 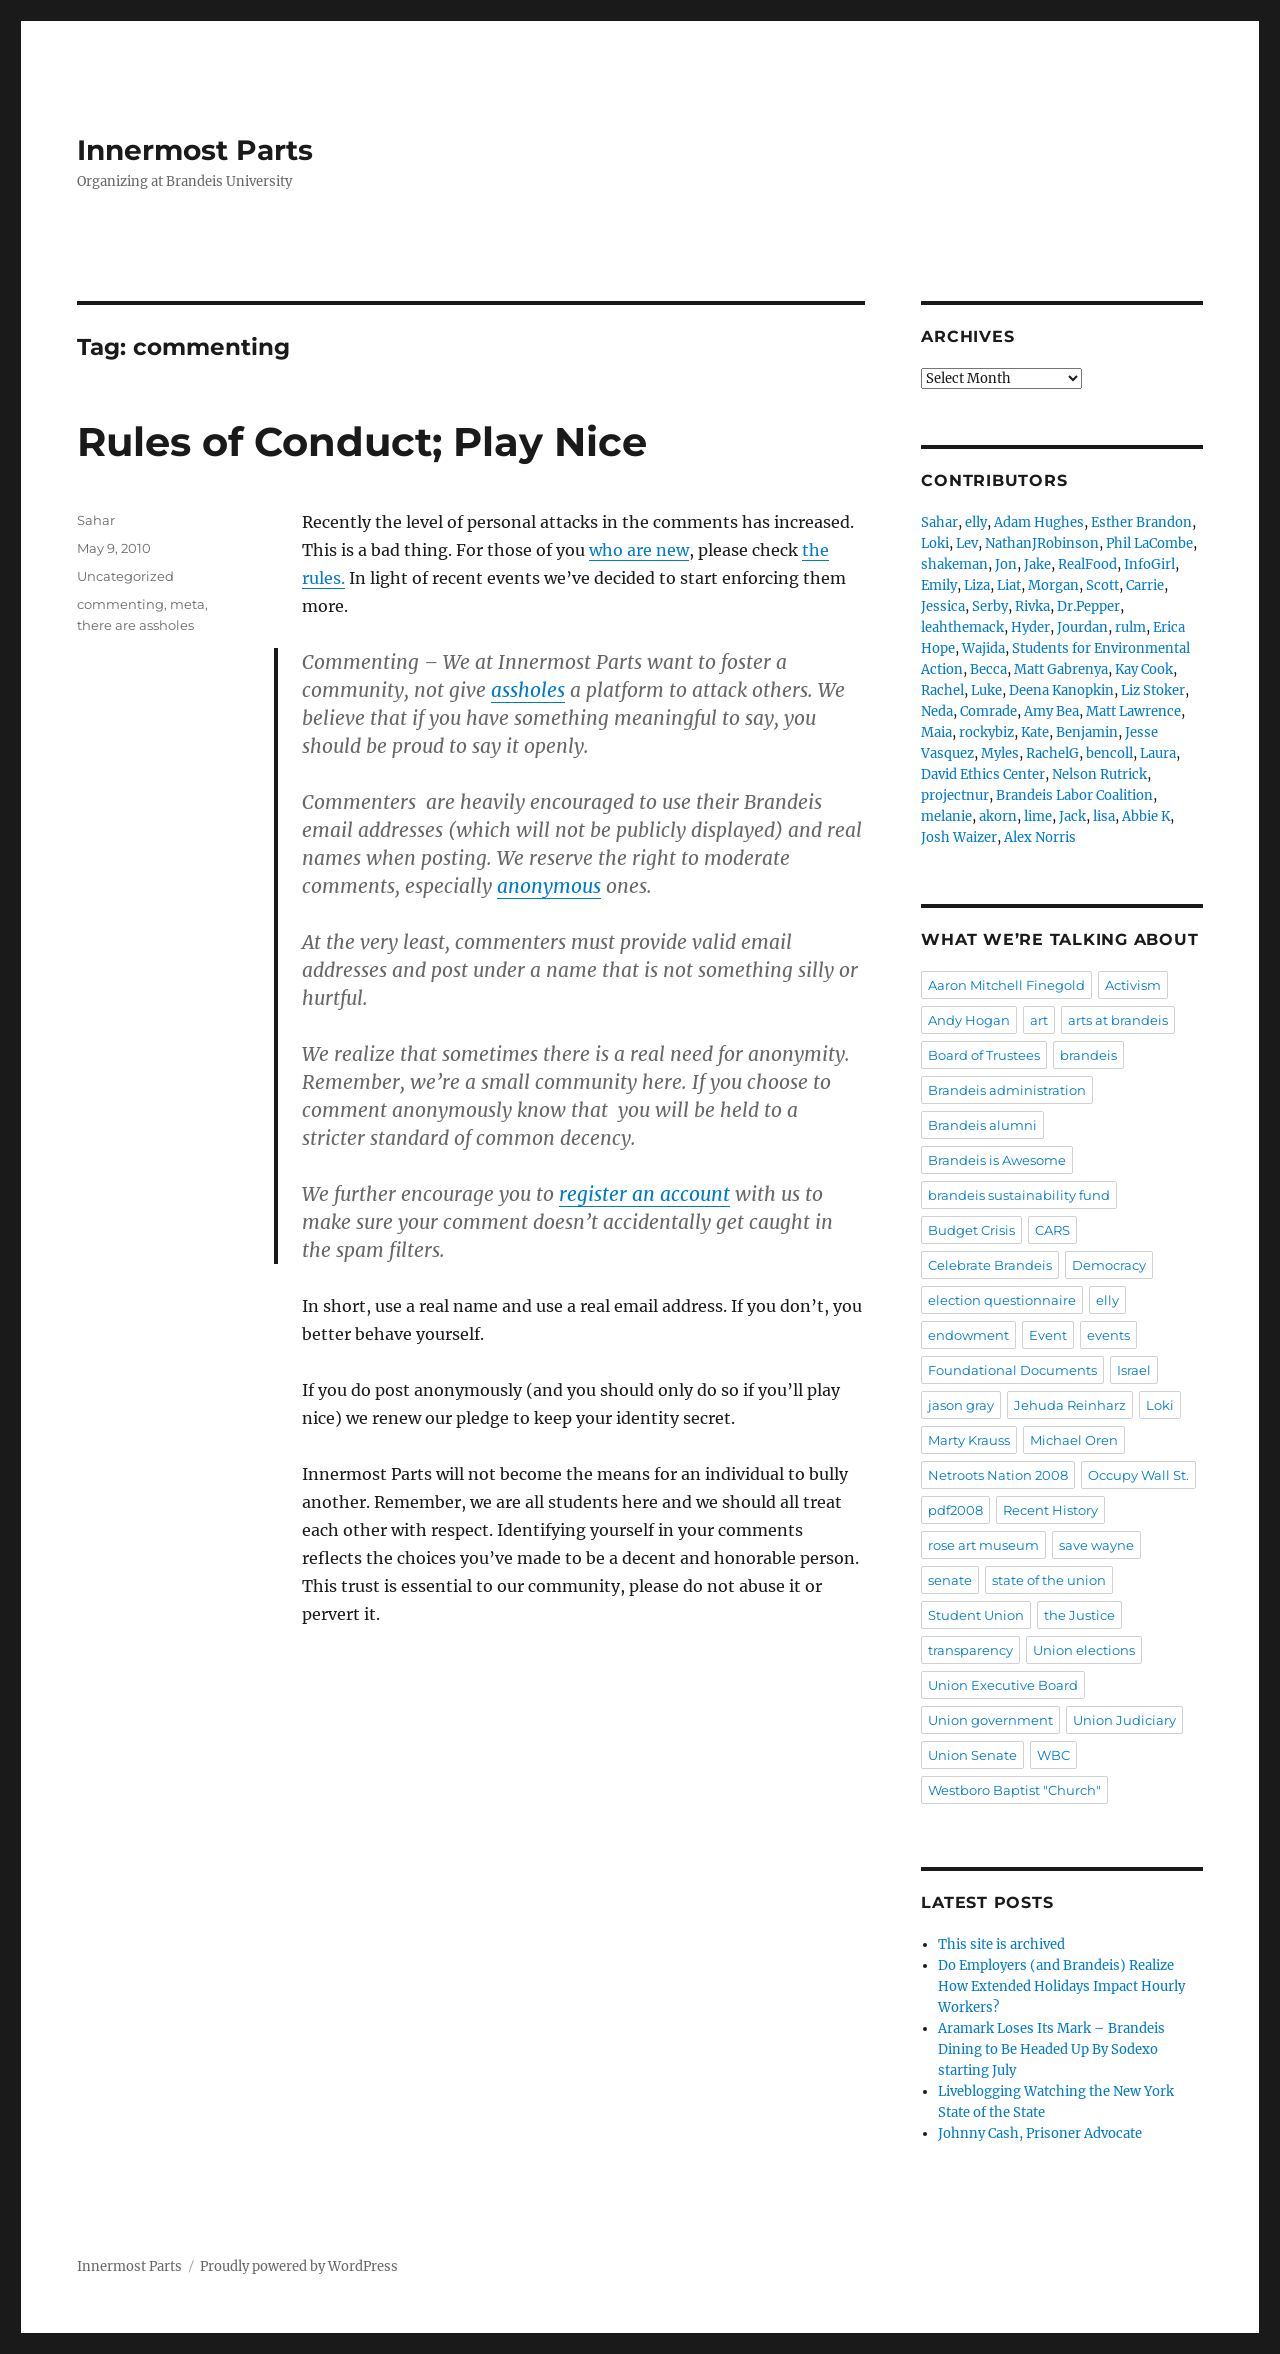 I want to click on endowment, so click(x=968, y=1335).